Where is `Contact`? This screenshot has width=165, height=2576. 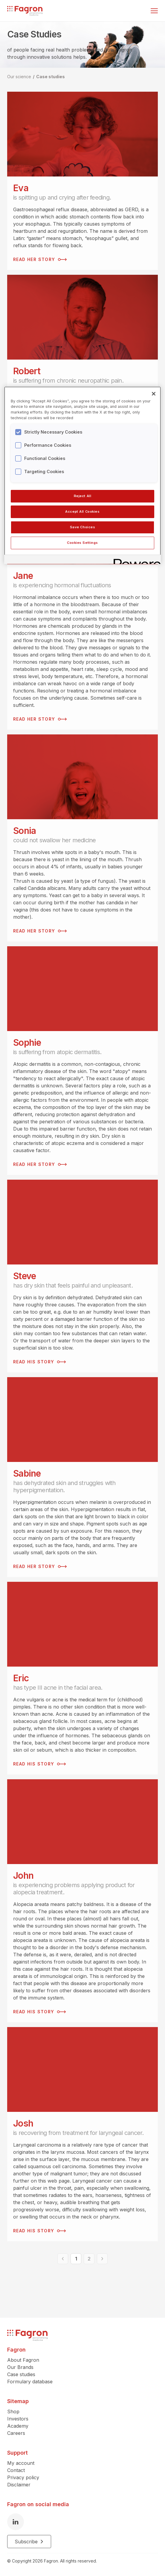
Contact is located at coordinates (16, 2470).